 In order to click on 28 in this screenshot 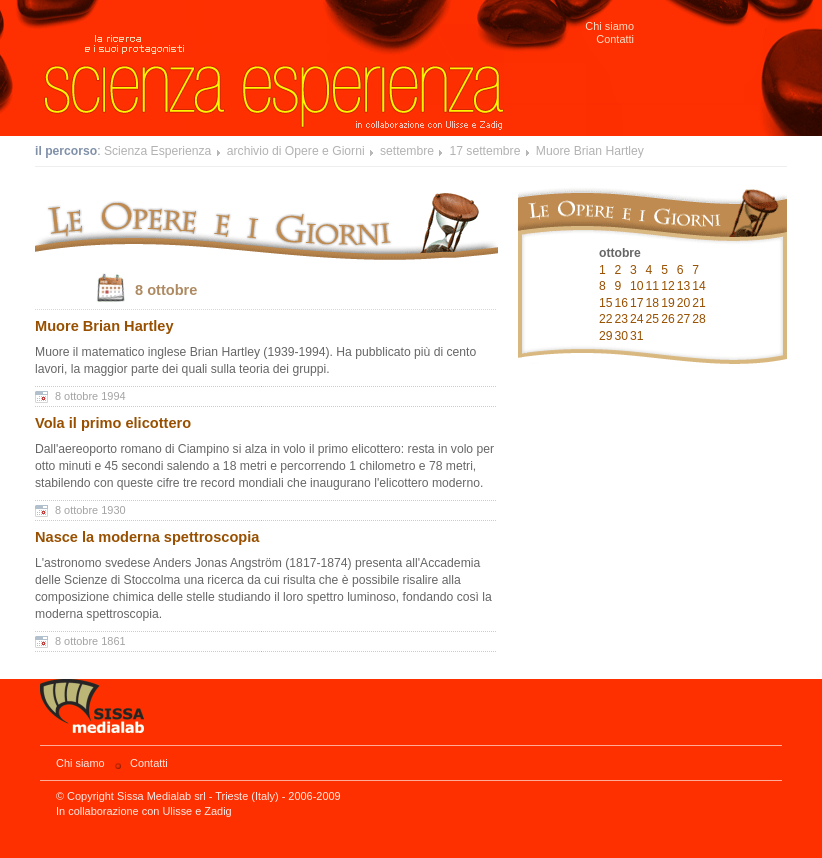, I will do `click(699, 319)`.